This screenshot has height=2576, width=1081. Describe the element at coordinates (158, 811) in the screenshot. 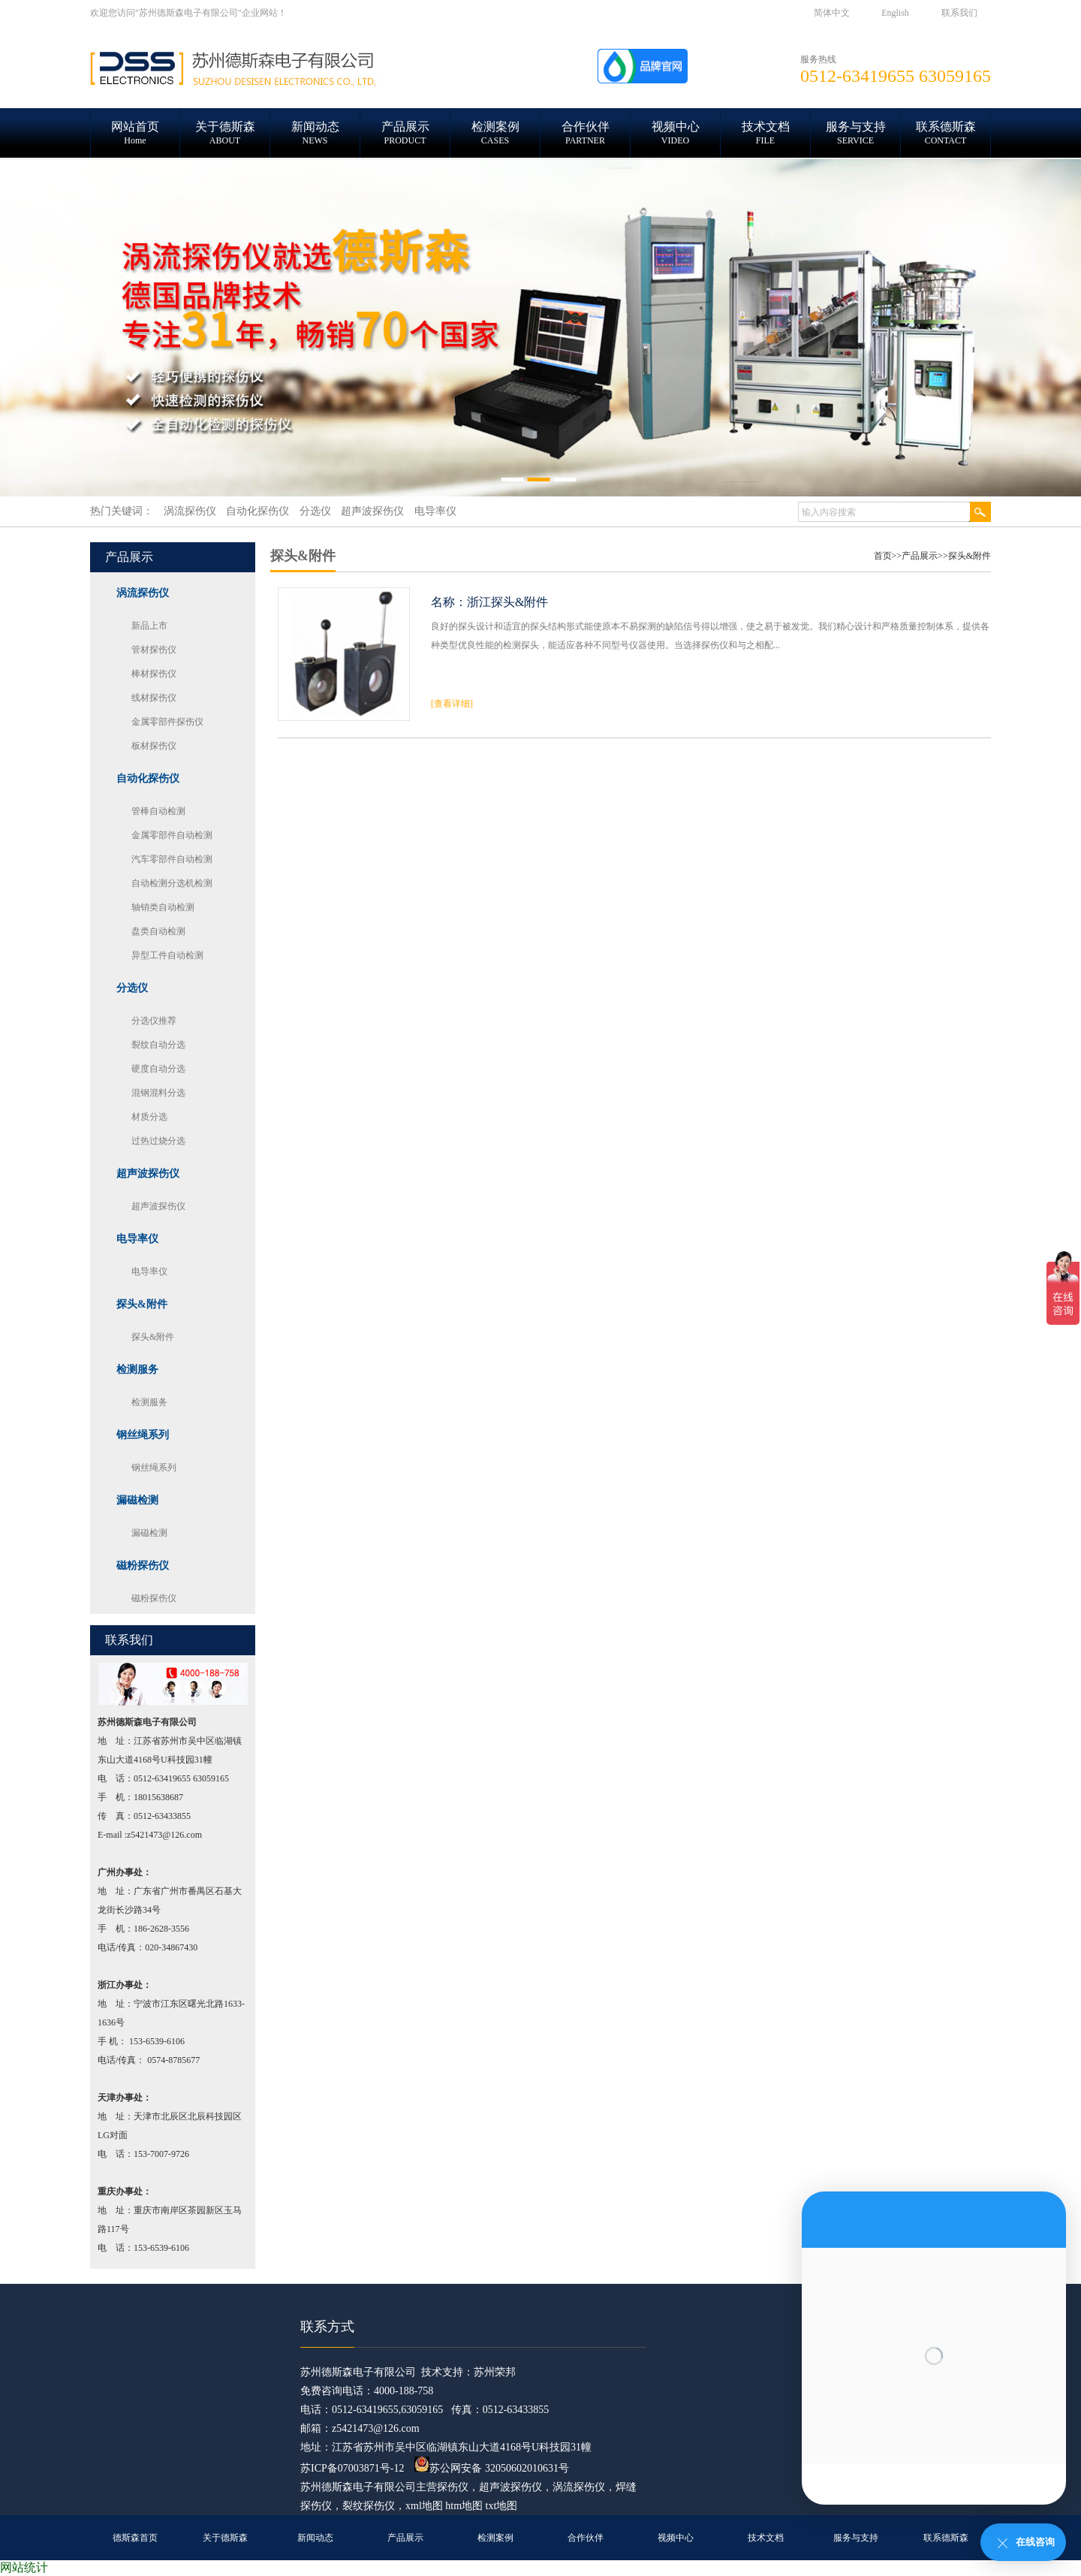

I see `管棒自动检测` at that location.